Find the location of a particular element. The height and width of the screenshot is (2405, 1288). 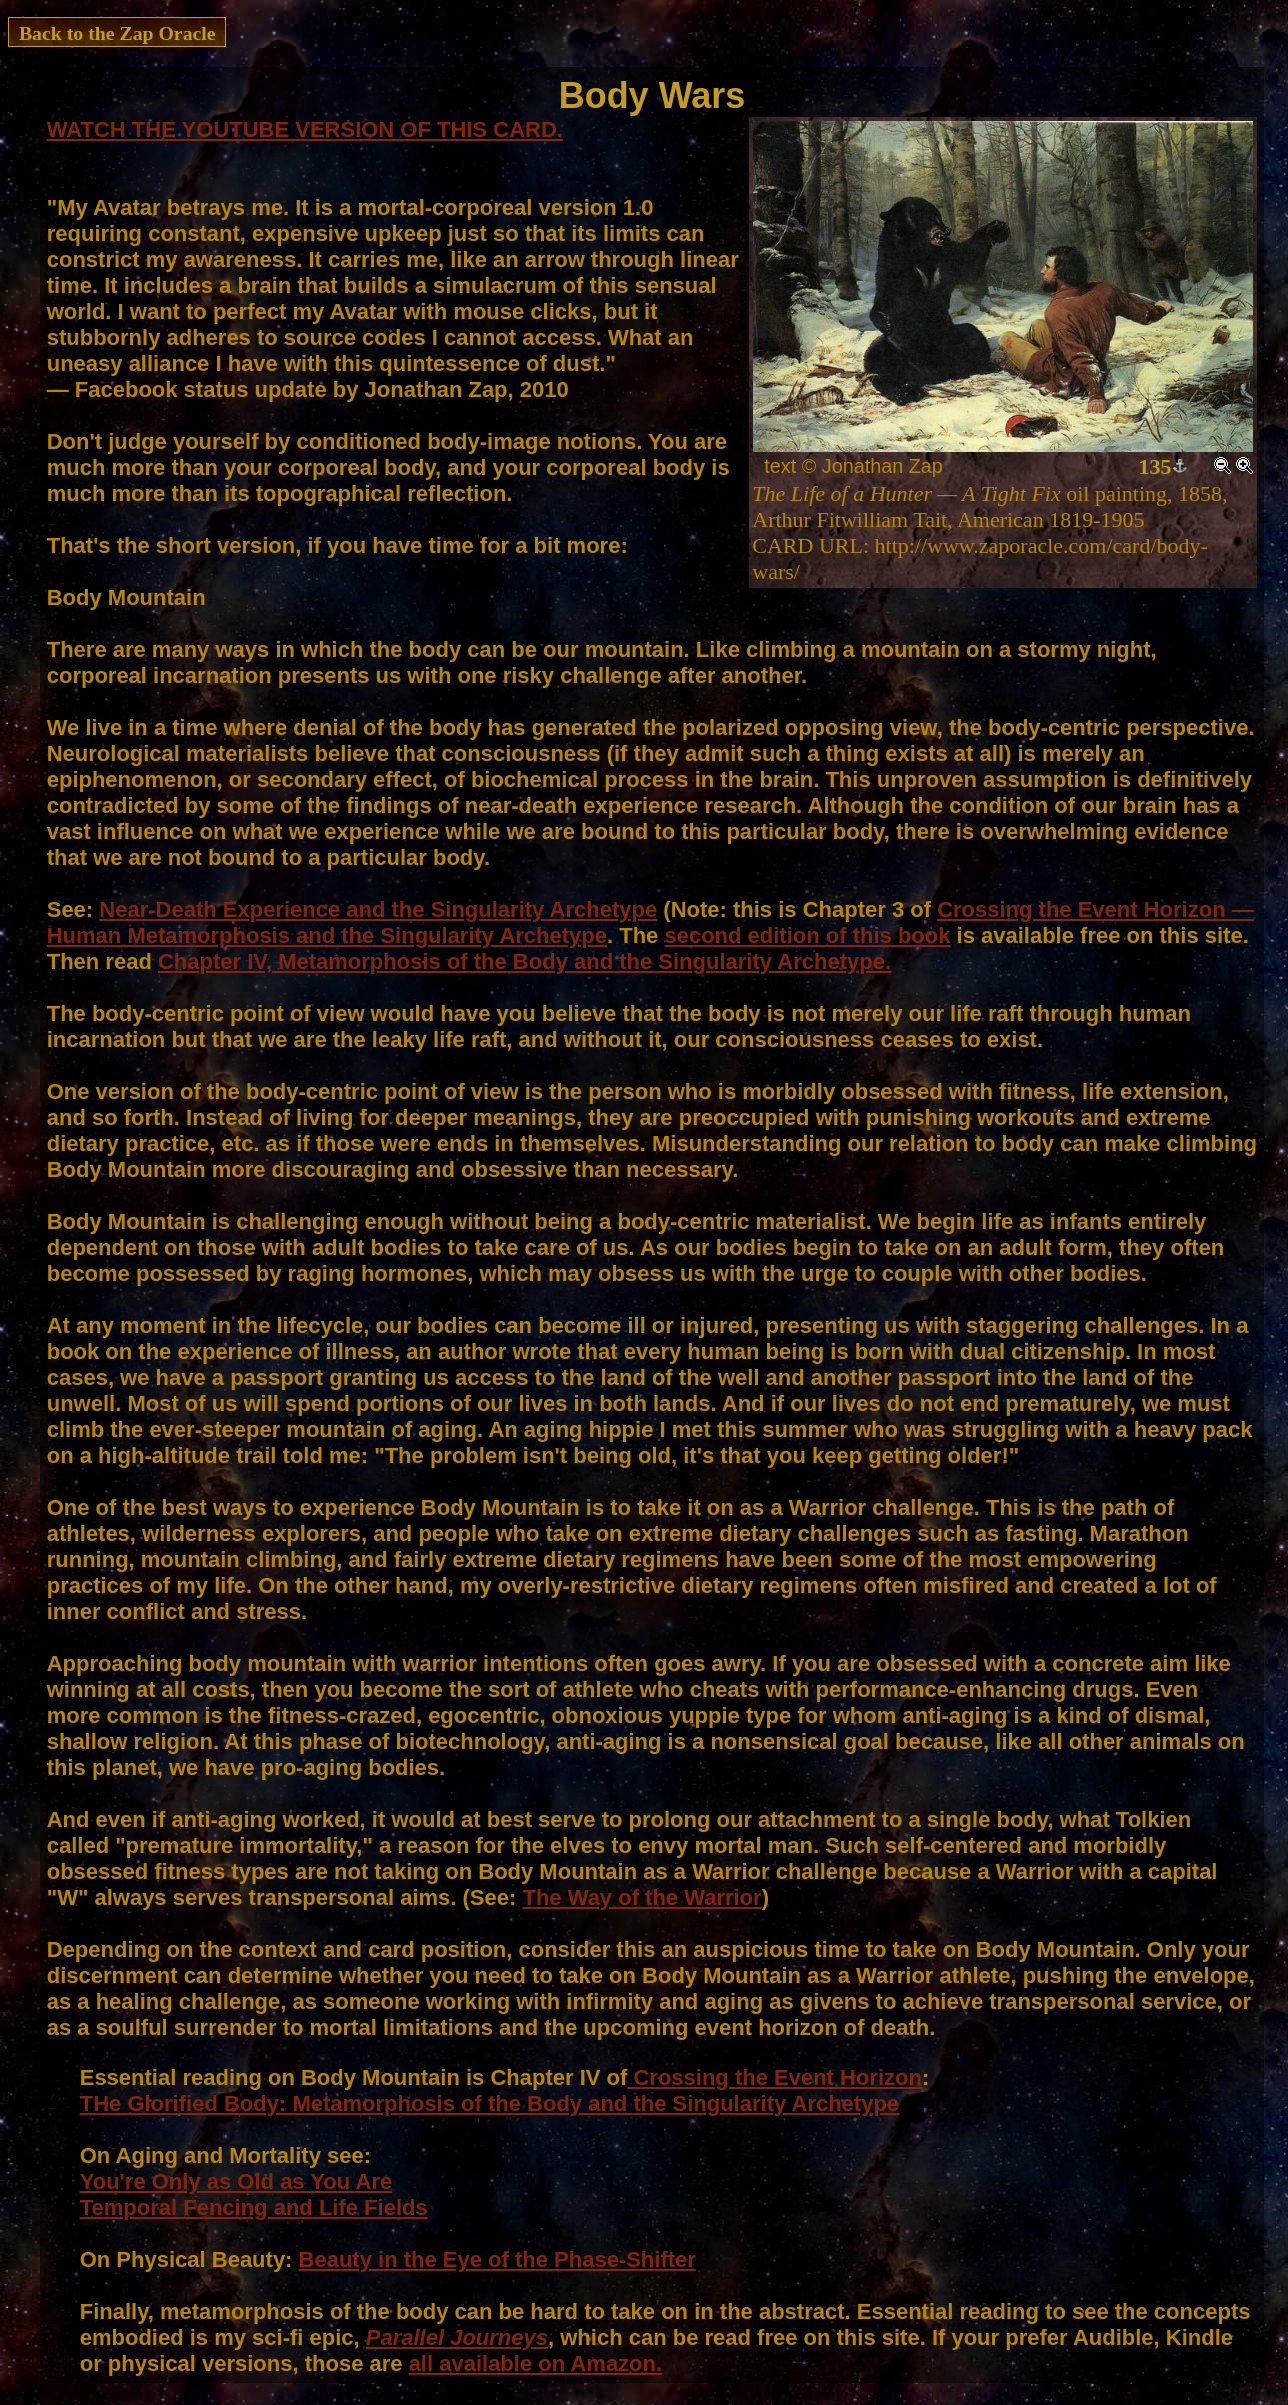

WATCH THE YOUTUBE VERSION OF THIS CARD. is located at coordinates (305, 129).